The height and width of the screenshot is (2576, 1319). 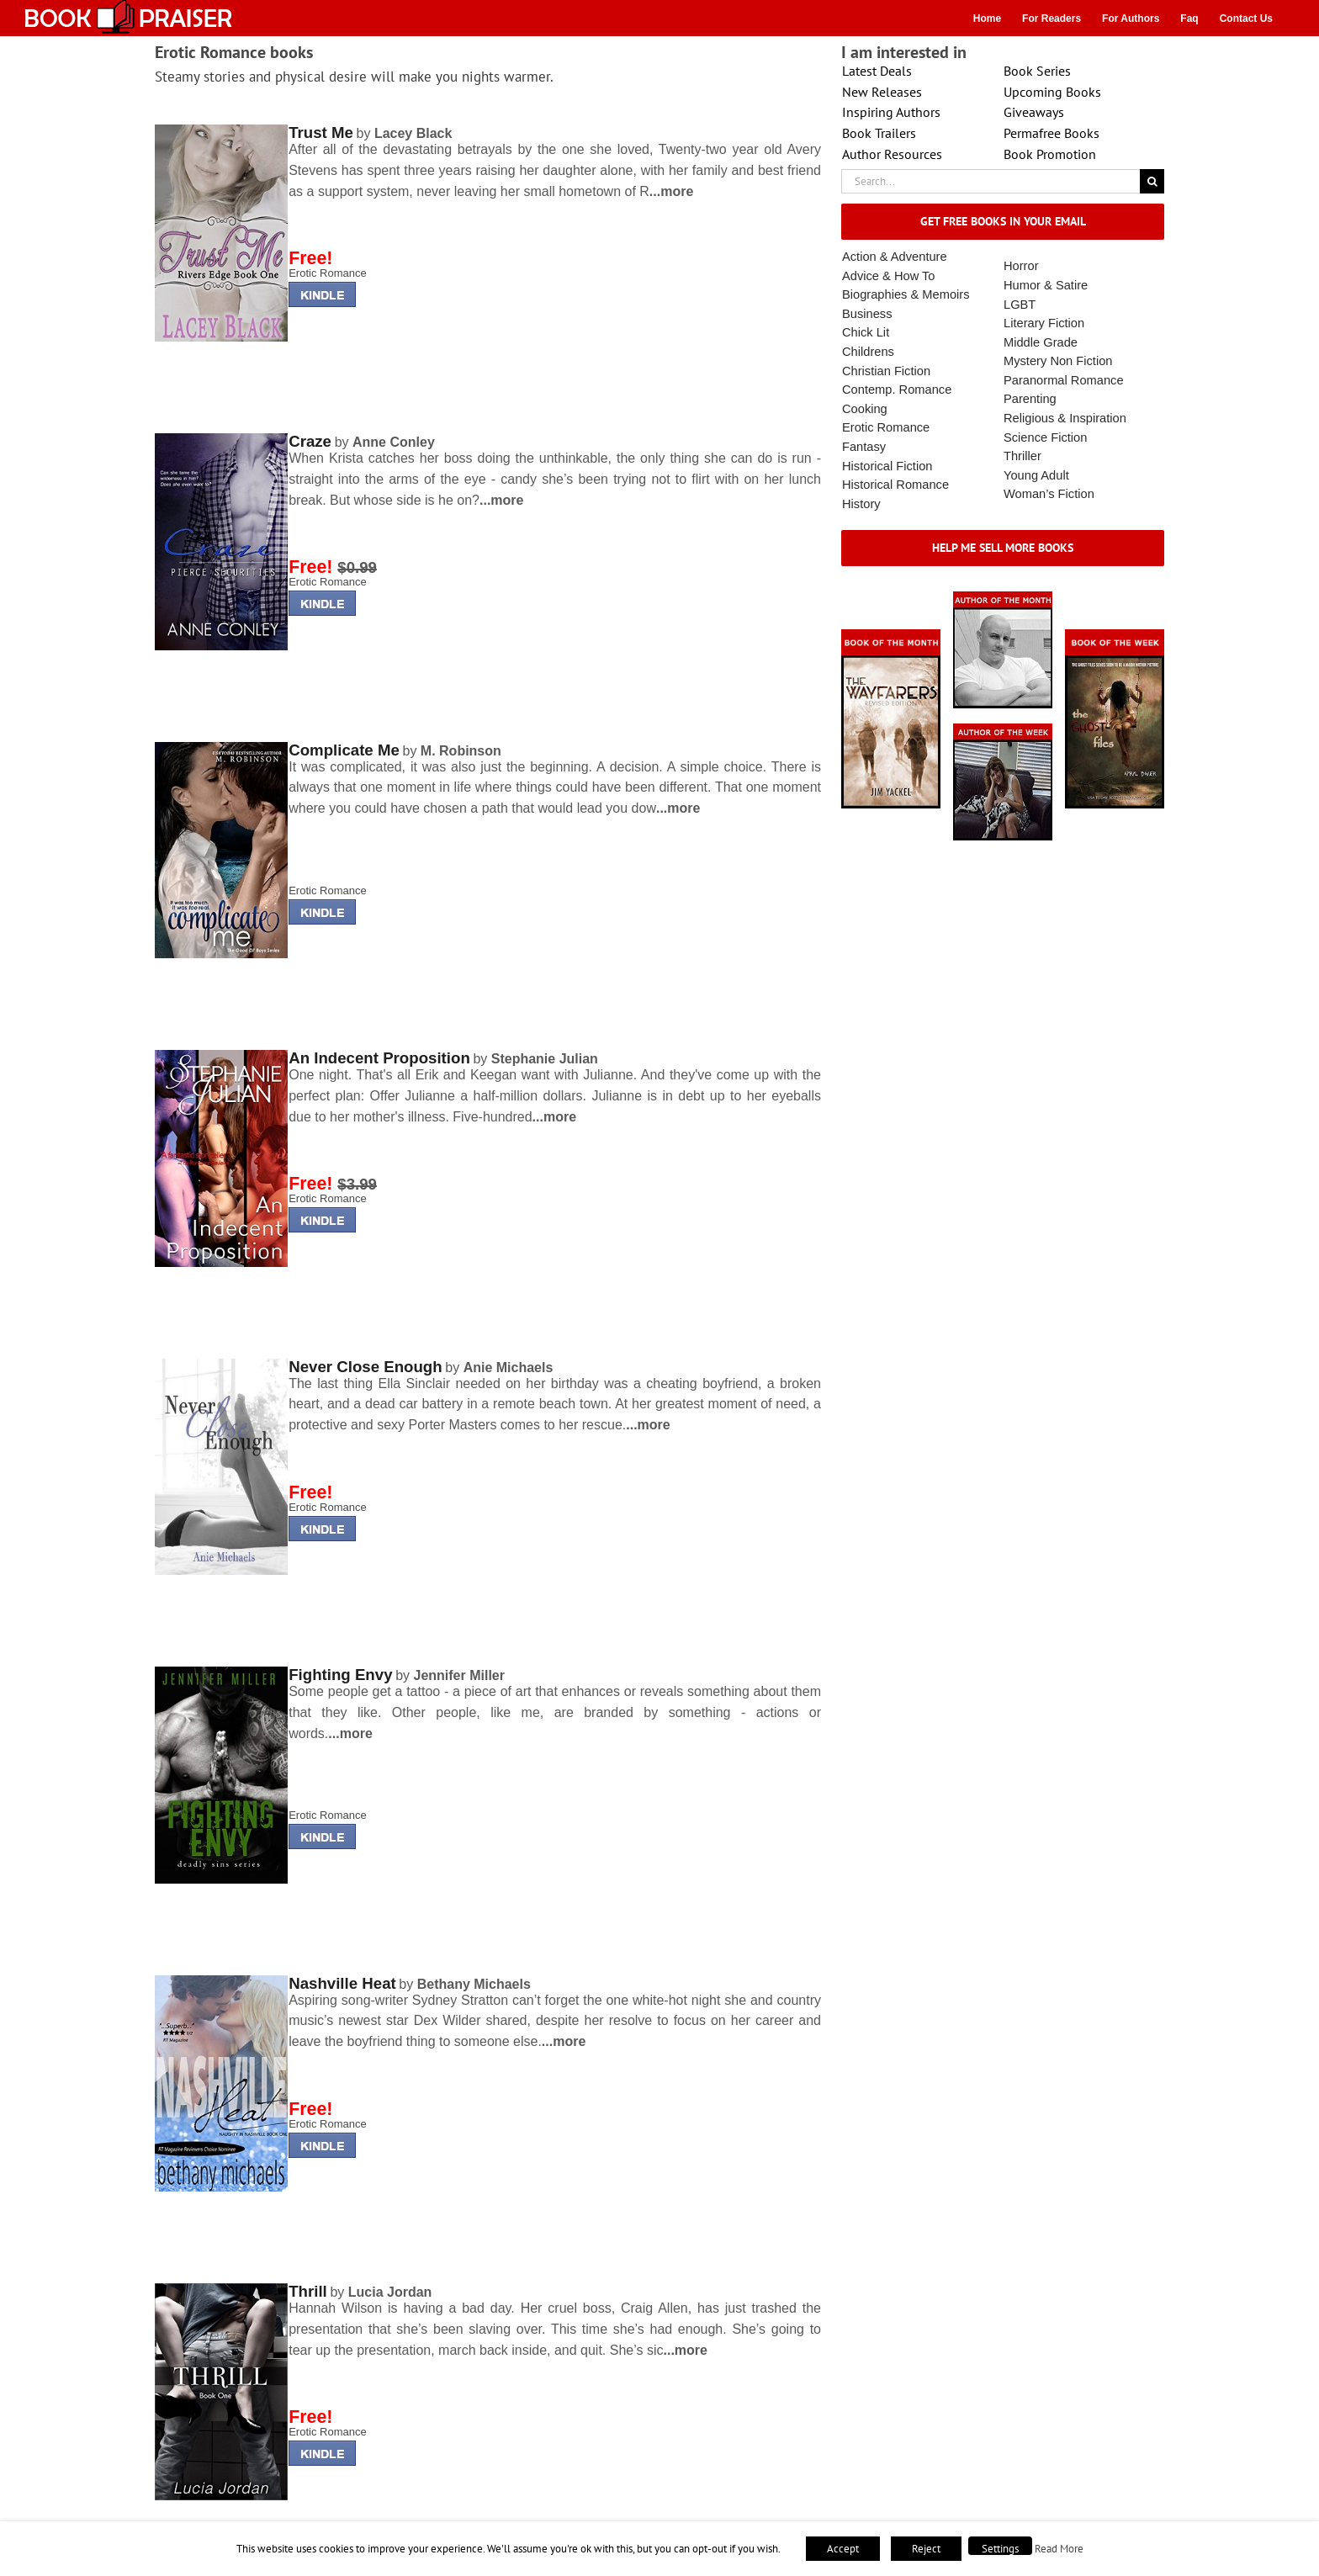 I want to click on Biographies & Memoirs, so click(x=906, y=294).